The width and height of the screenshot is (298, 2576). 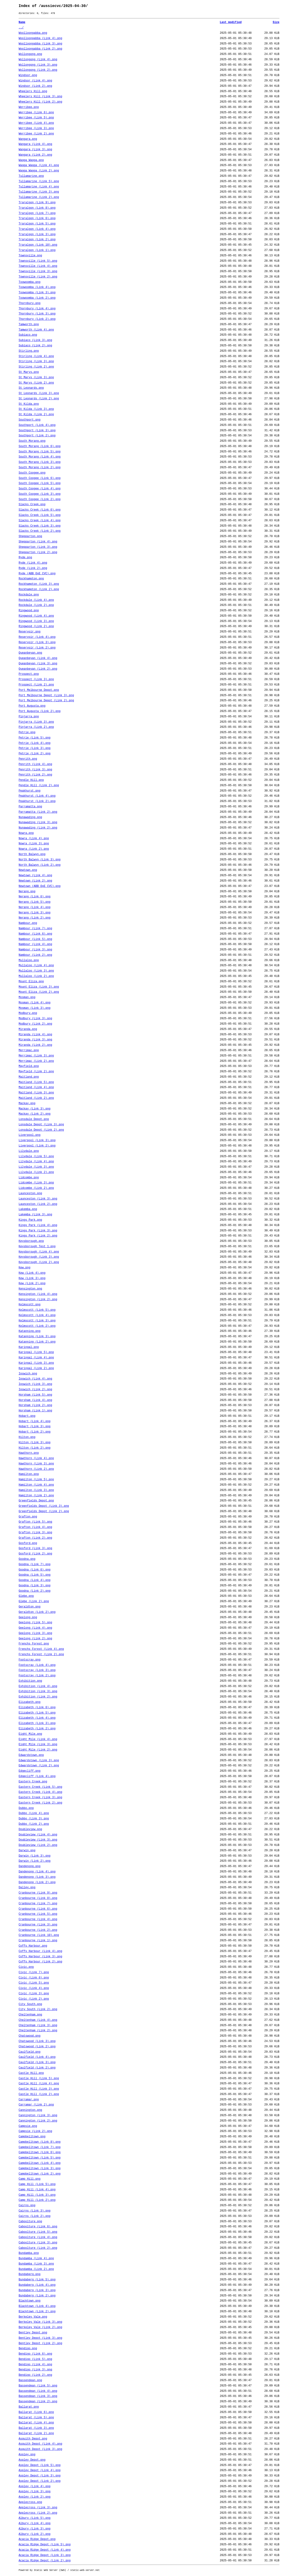 I want to click on ../, so click(x=21, y=27).